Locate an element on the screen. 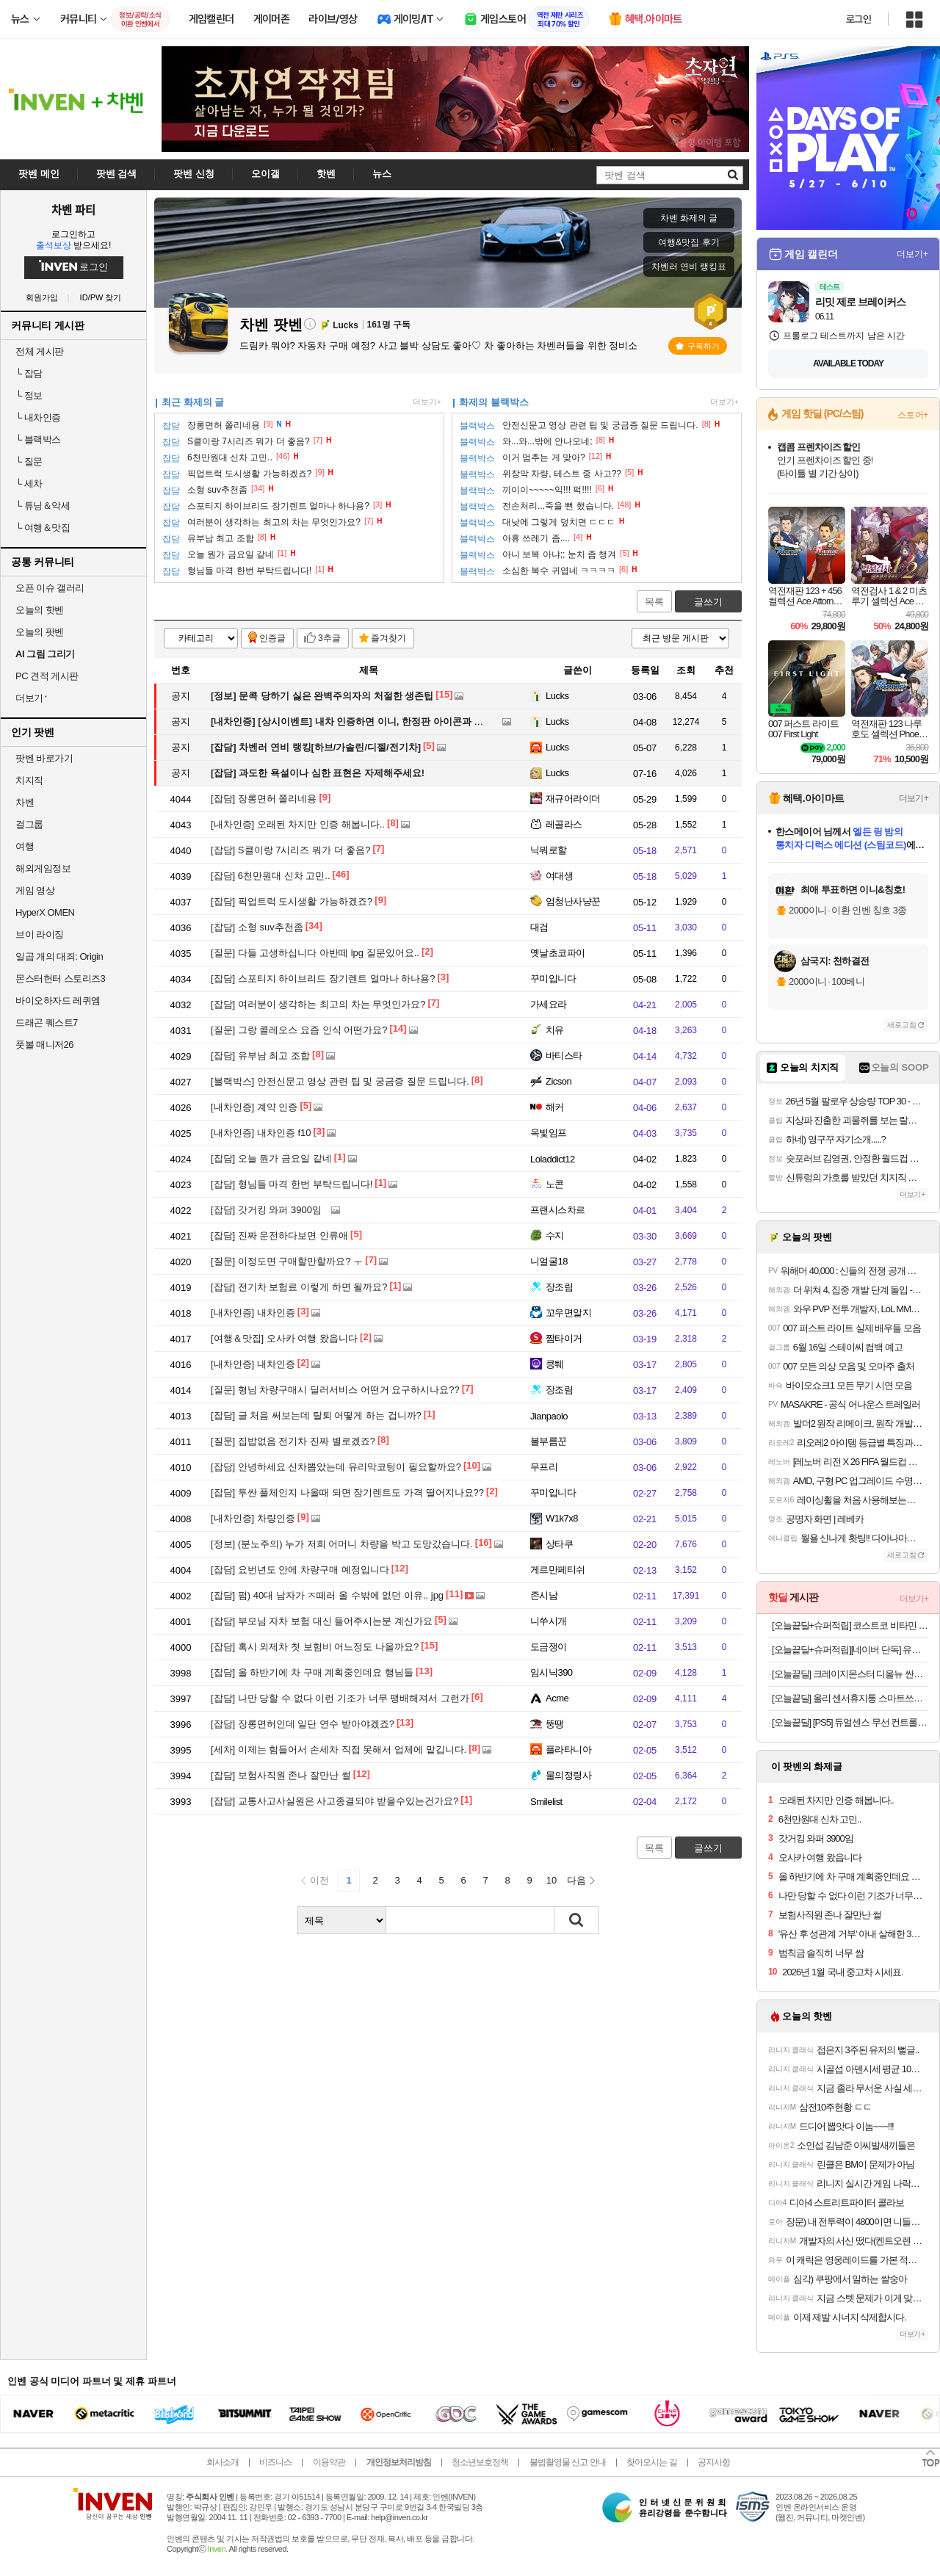  질문 is located at coordinates (29, 461).